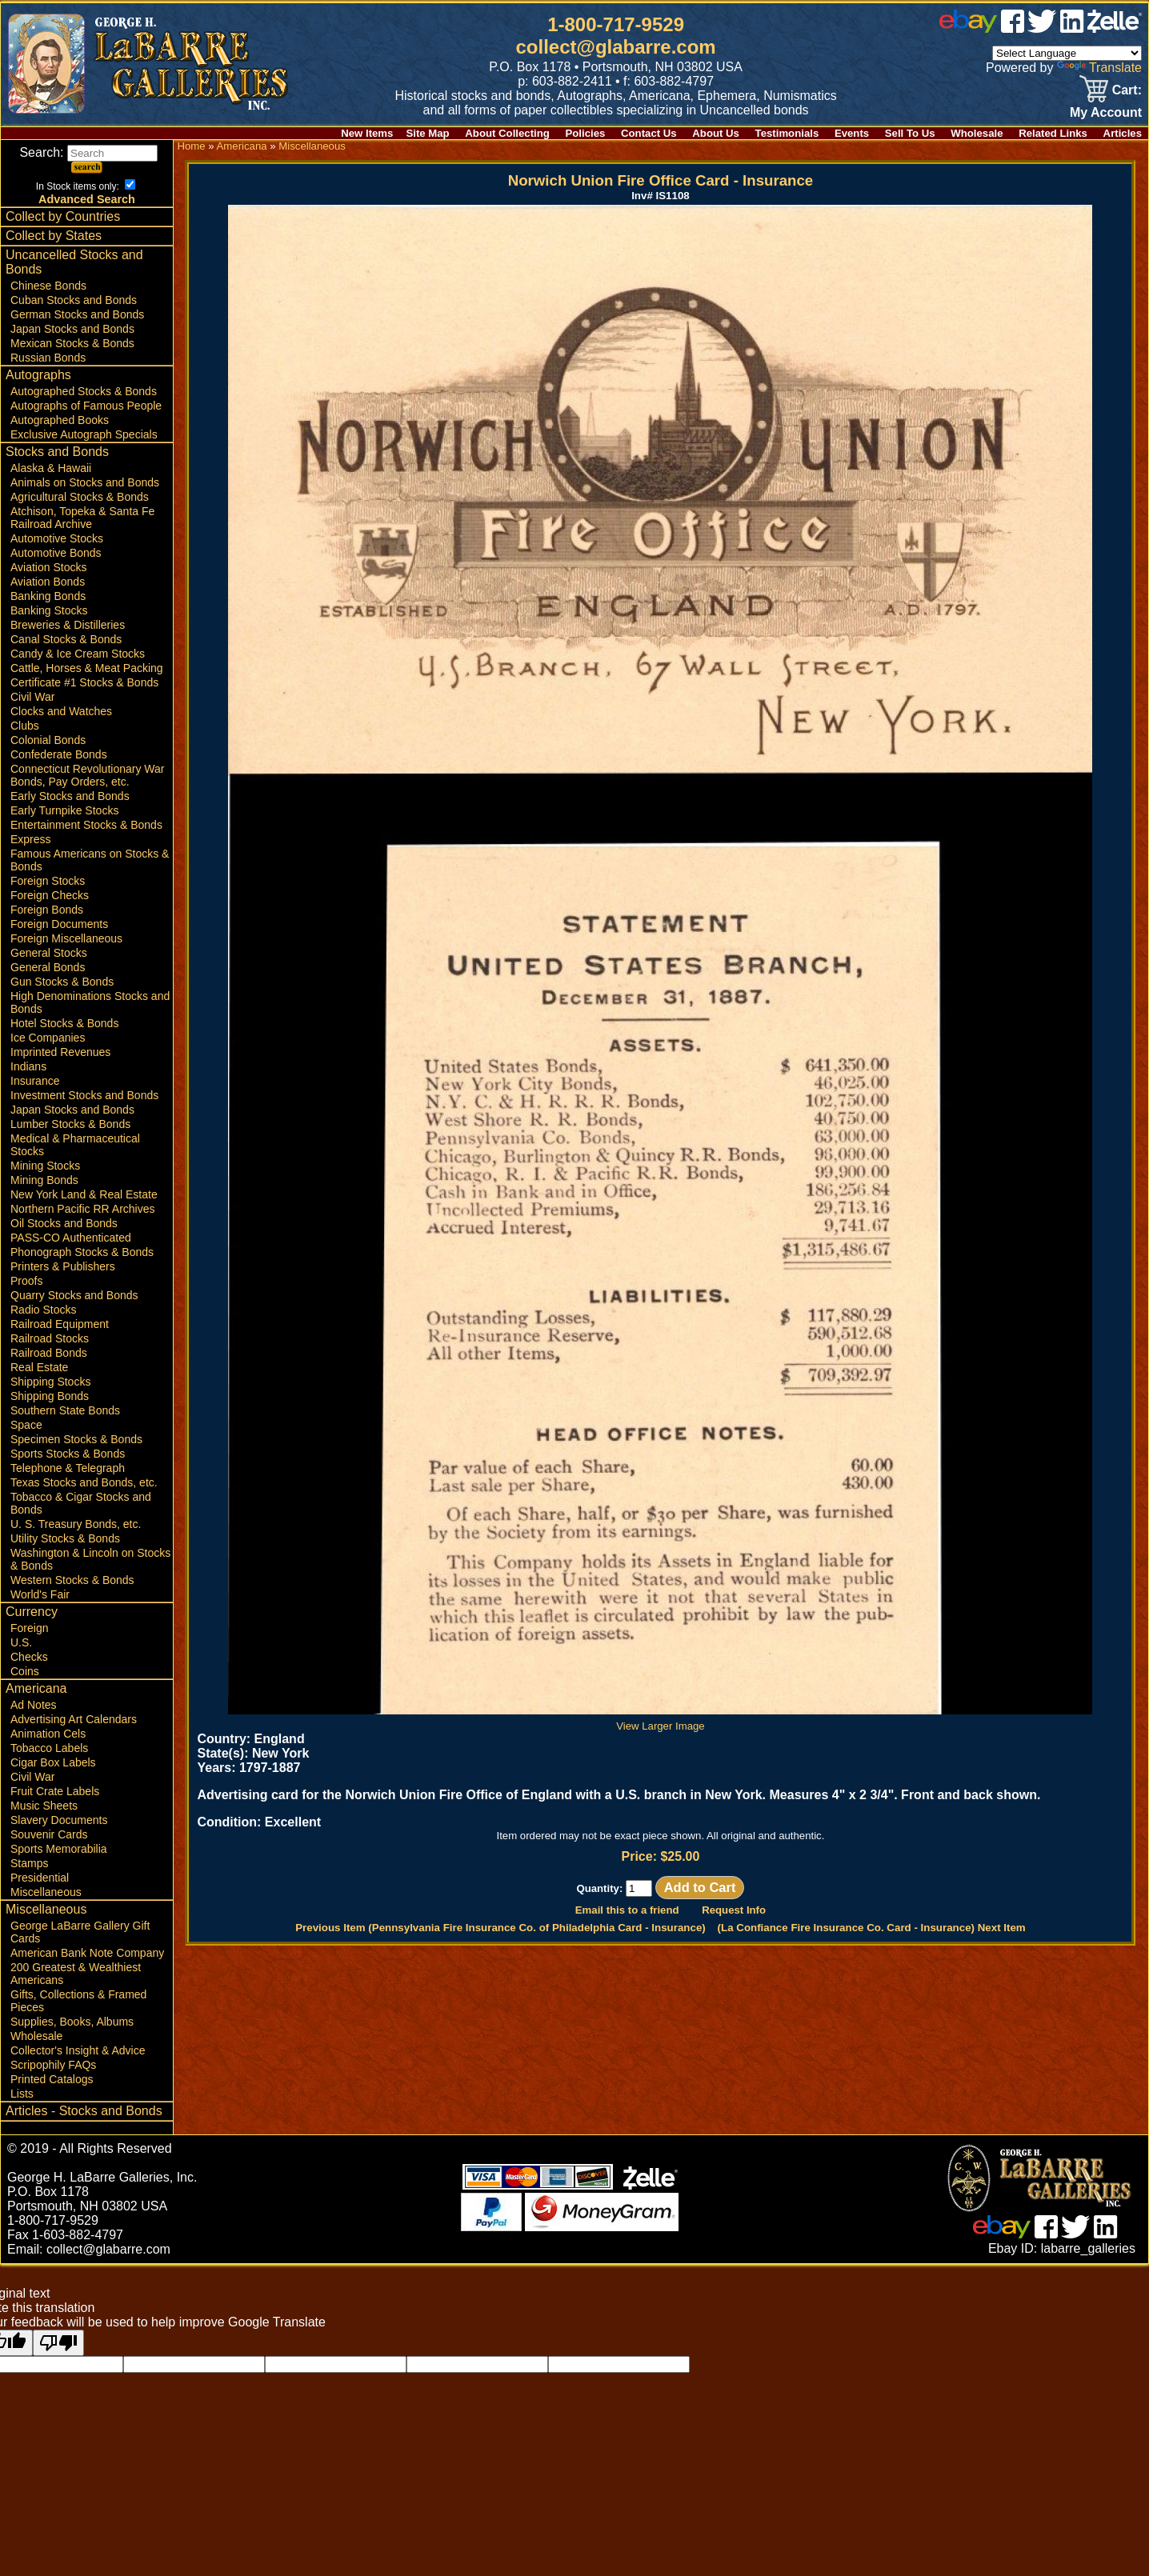  What do you see at coordinates (64, 810) in the screenshot?
I see `Early Turnpike Stocks` at bounding box center [64, 810].